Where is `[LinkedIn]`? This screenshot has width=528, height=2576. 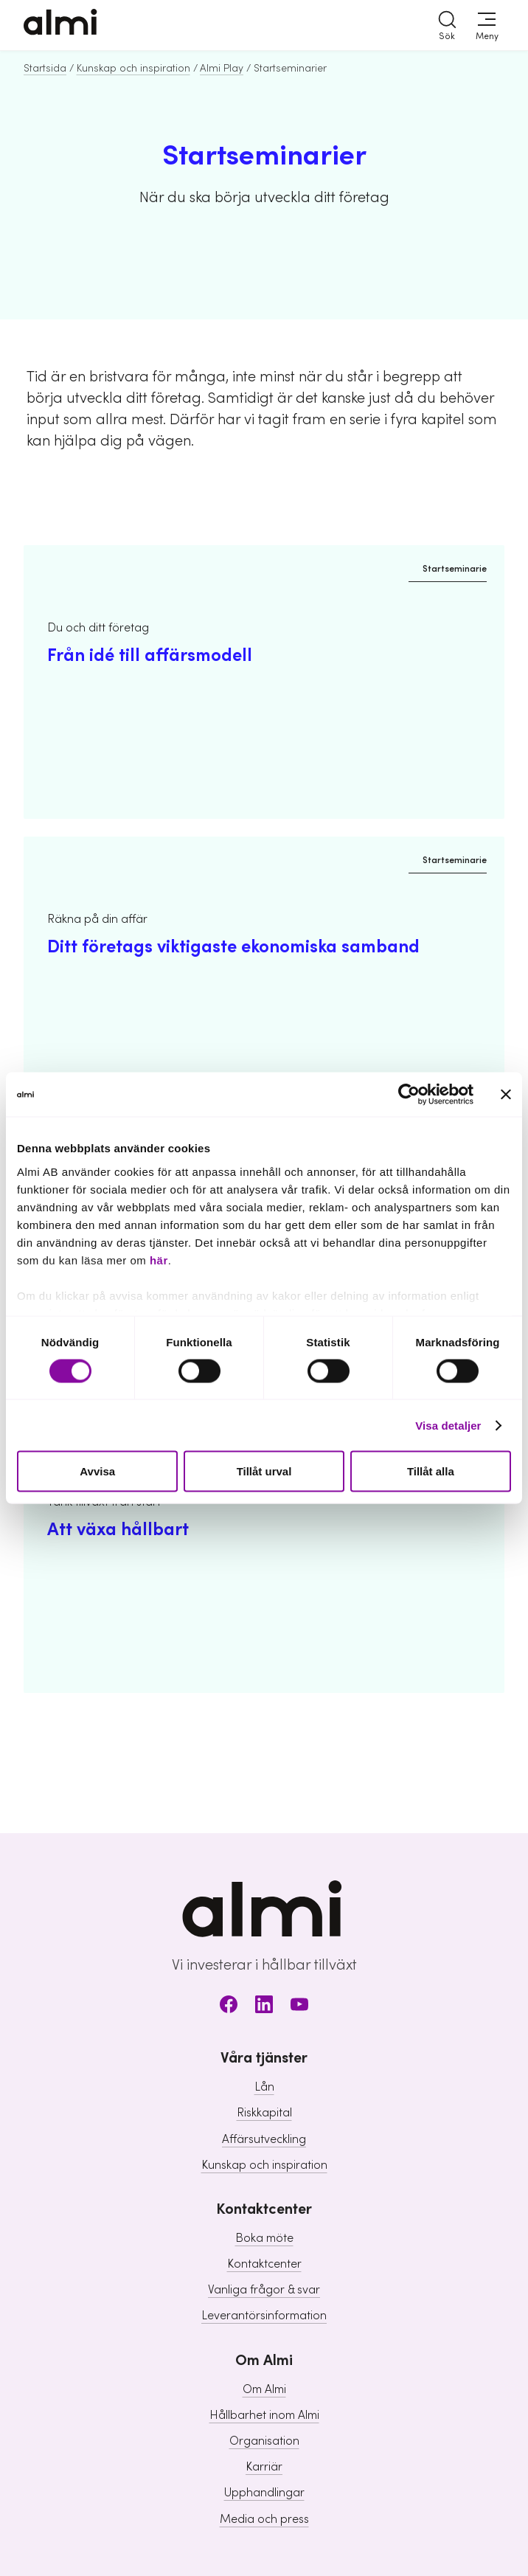 [LinkedIn] is located at coordinates (264, 2007).